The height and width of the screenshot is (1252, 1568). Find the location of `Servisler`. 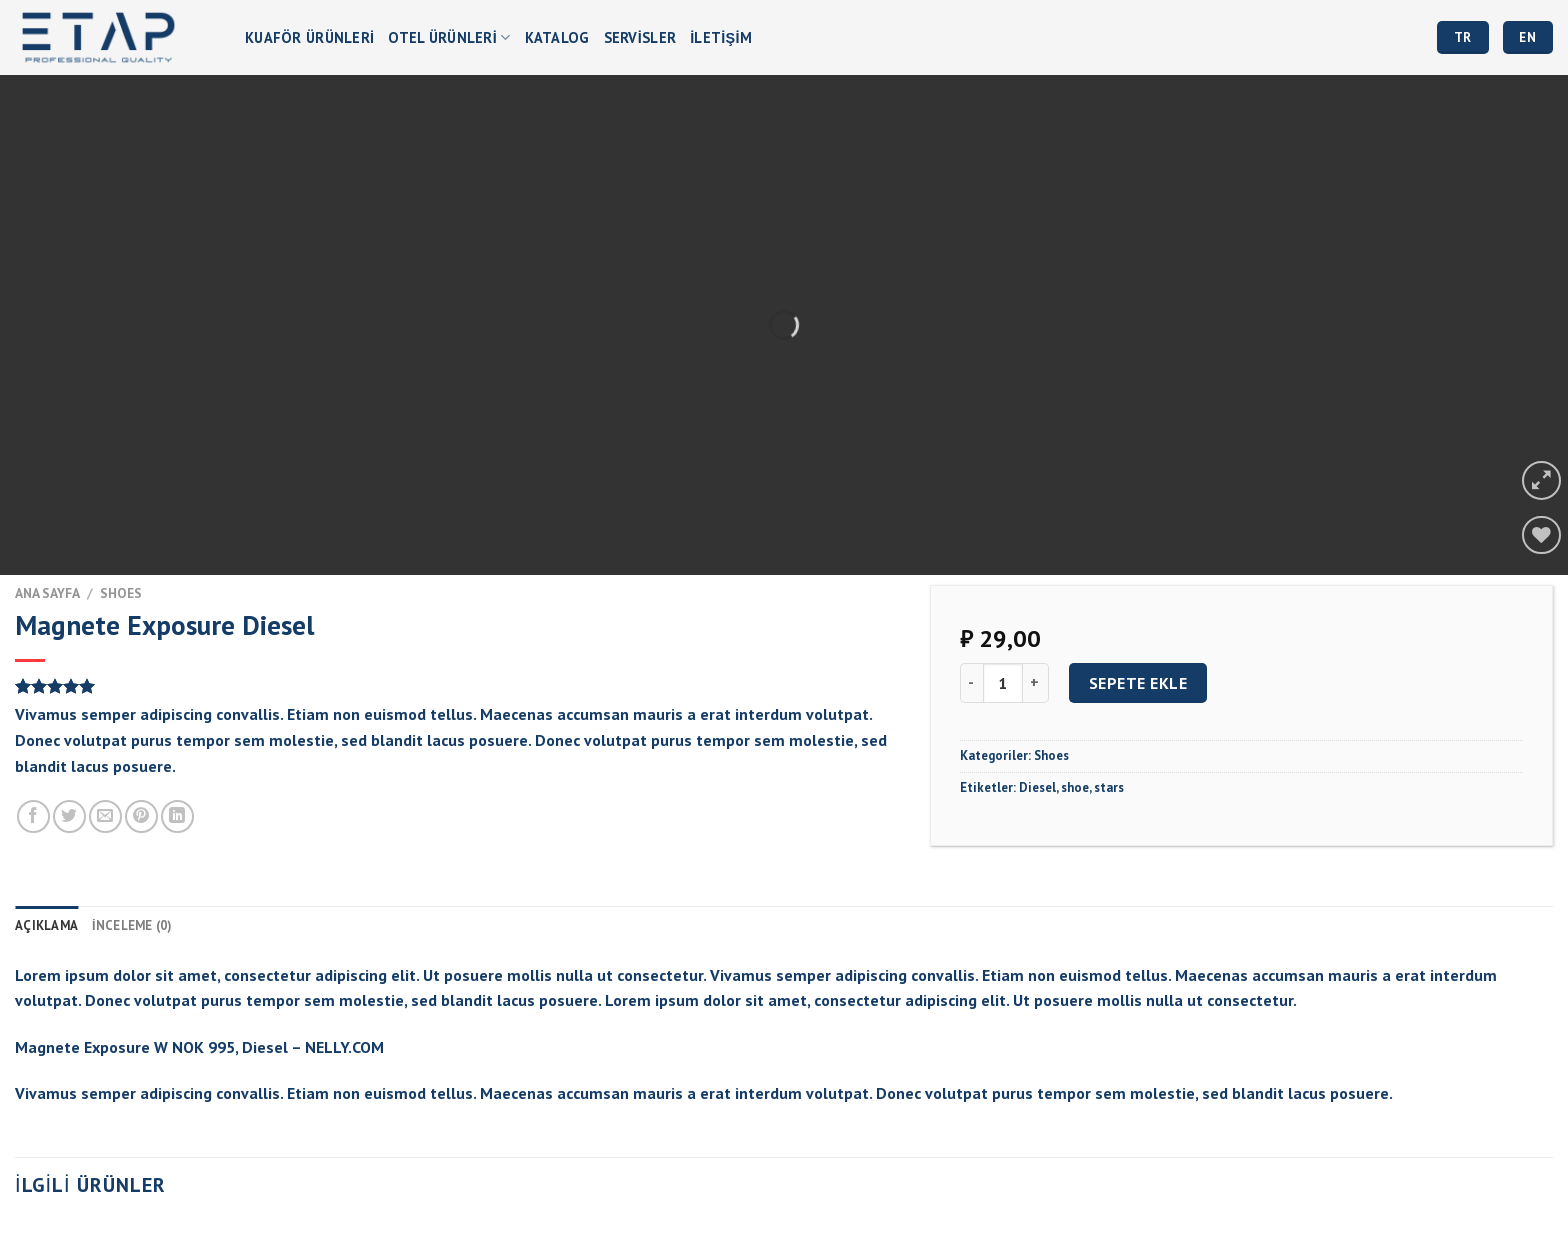

Servisler is located at coordinates (640, 37).